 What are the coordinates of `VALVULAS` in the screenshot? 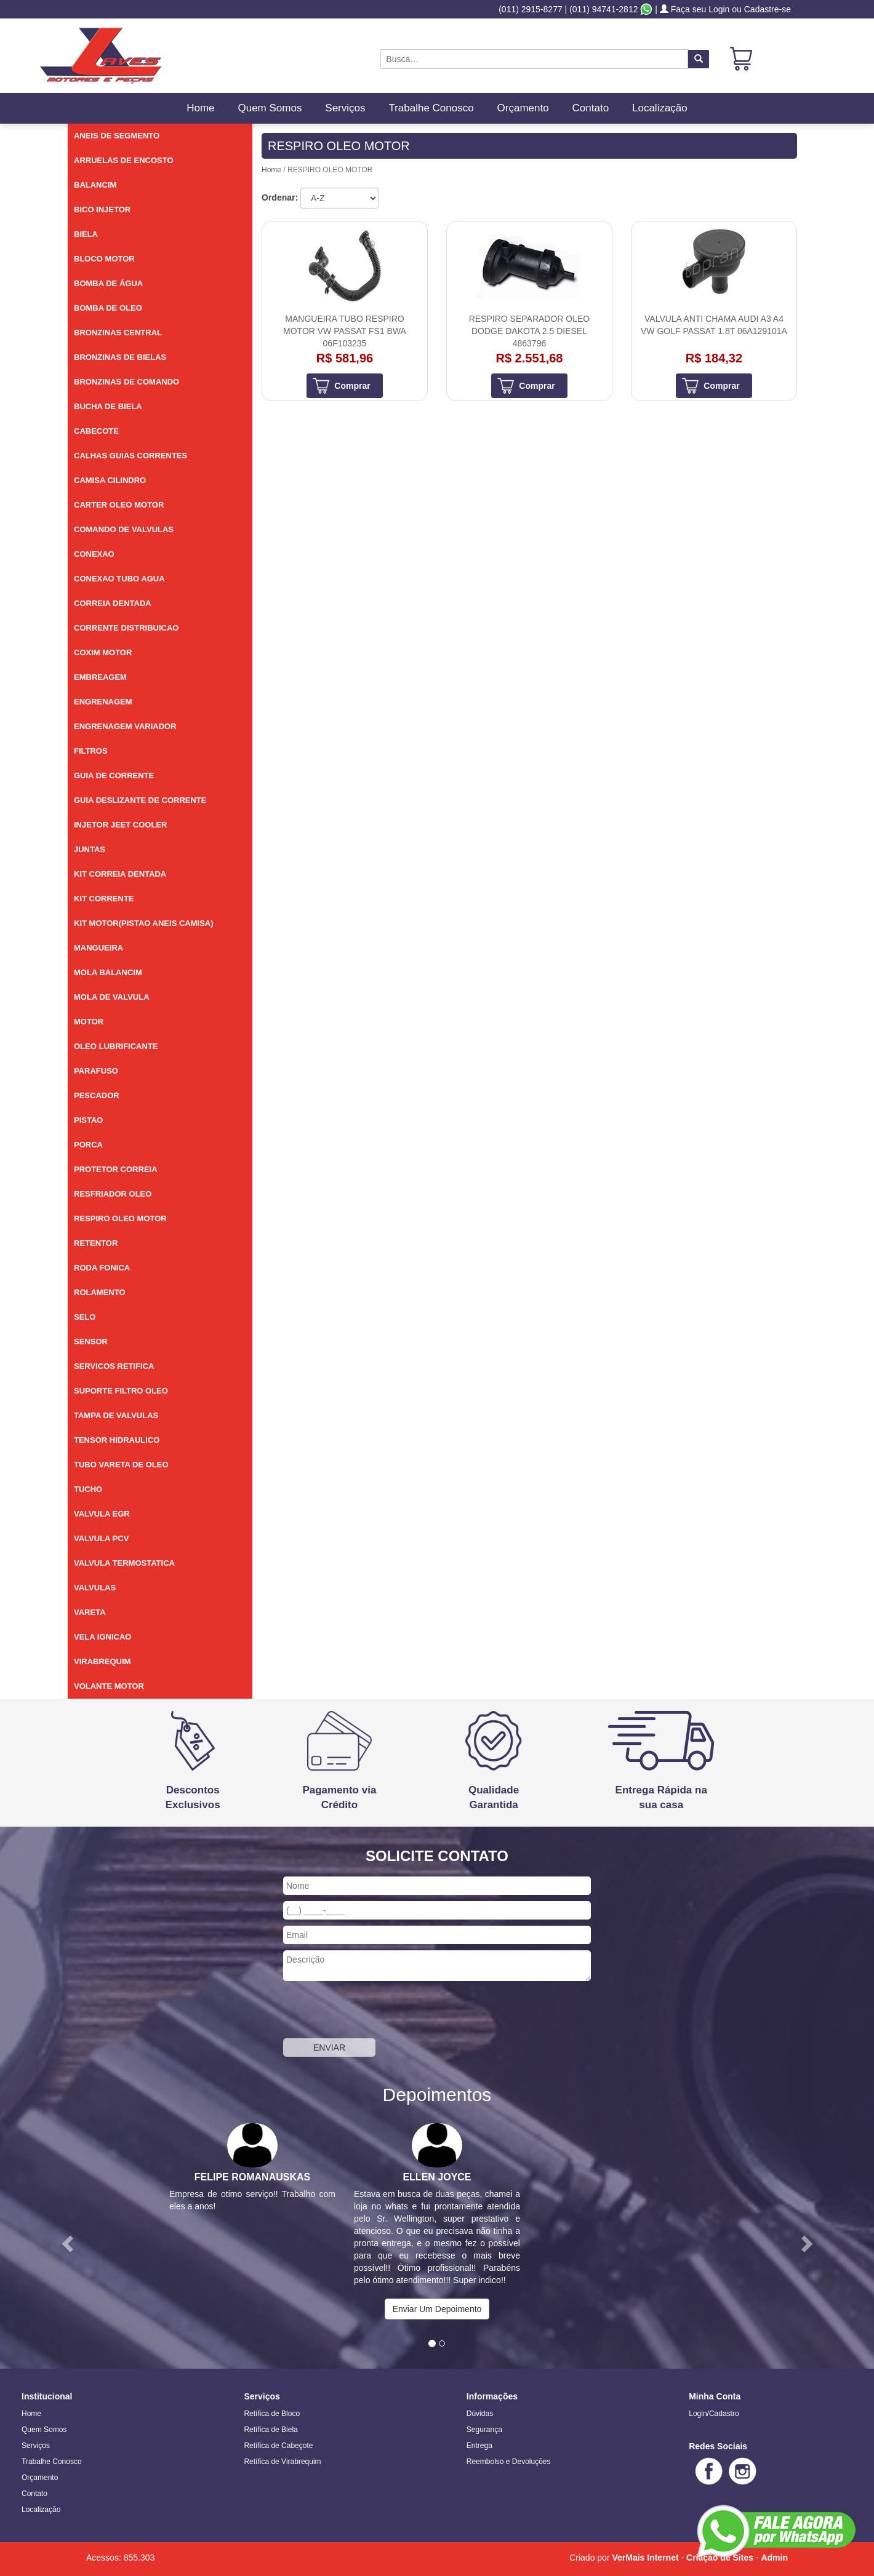 It's located at (95, 1587).